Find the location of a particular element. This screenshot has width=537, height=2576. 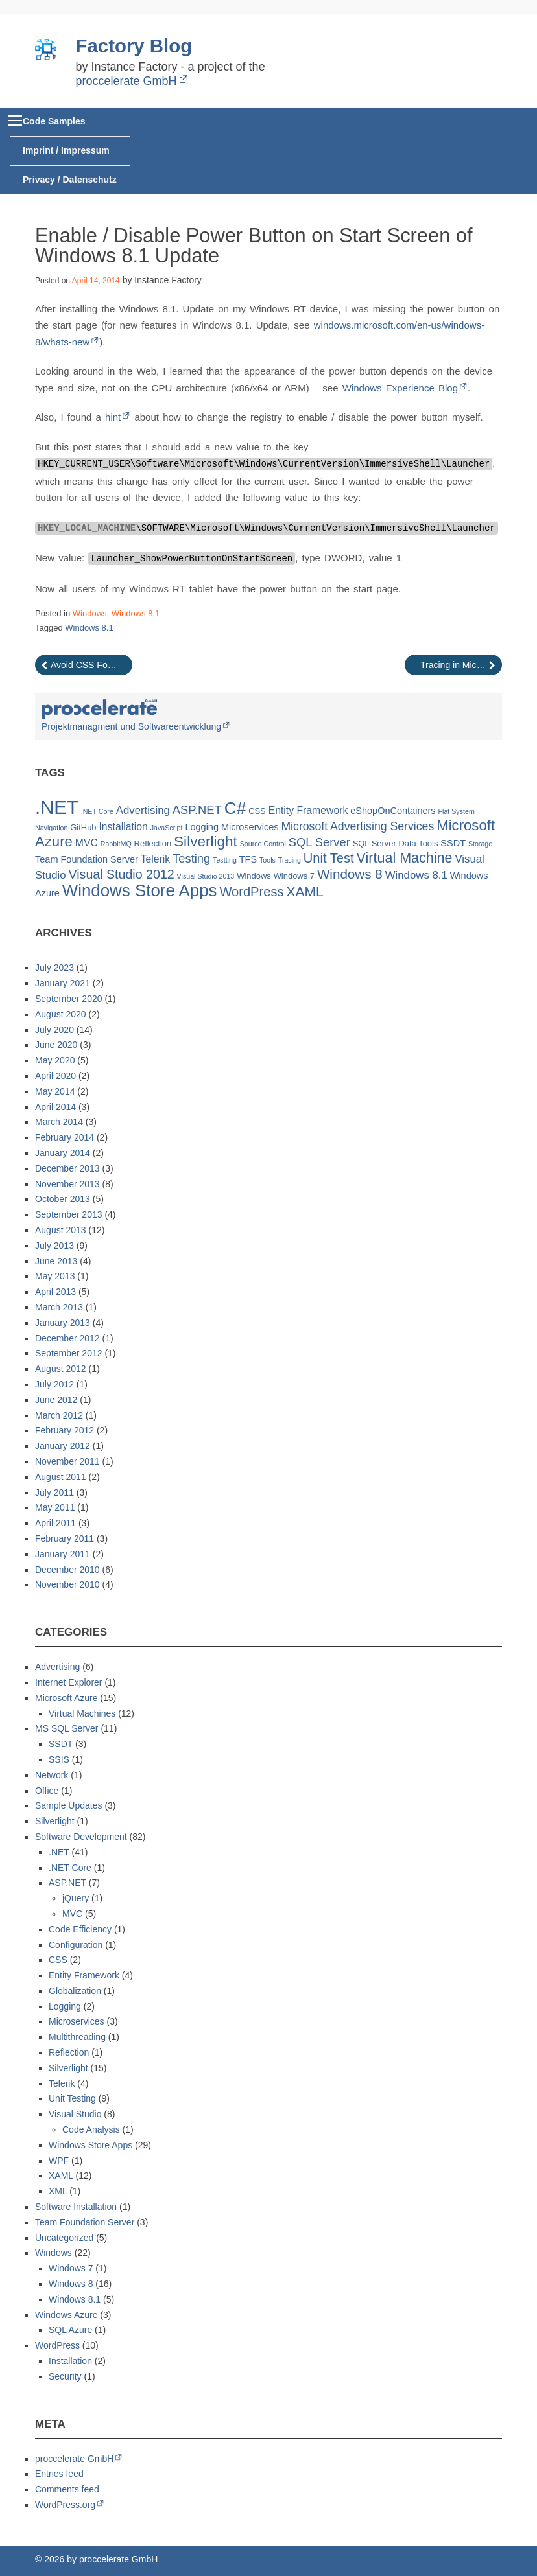

MS SQL Server is located at coordinates (67, 1728).